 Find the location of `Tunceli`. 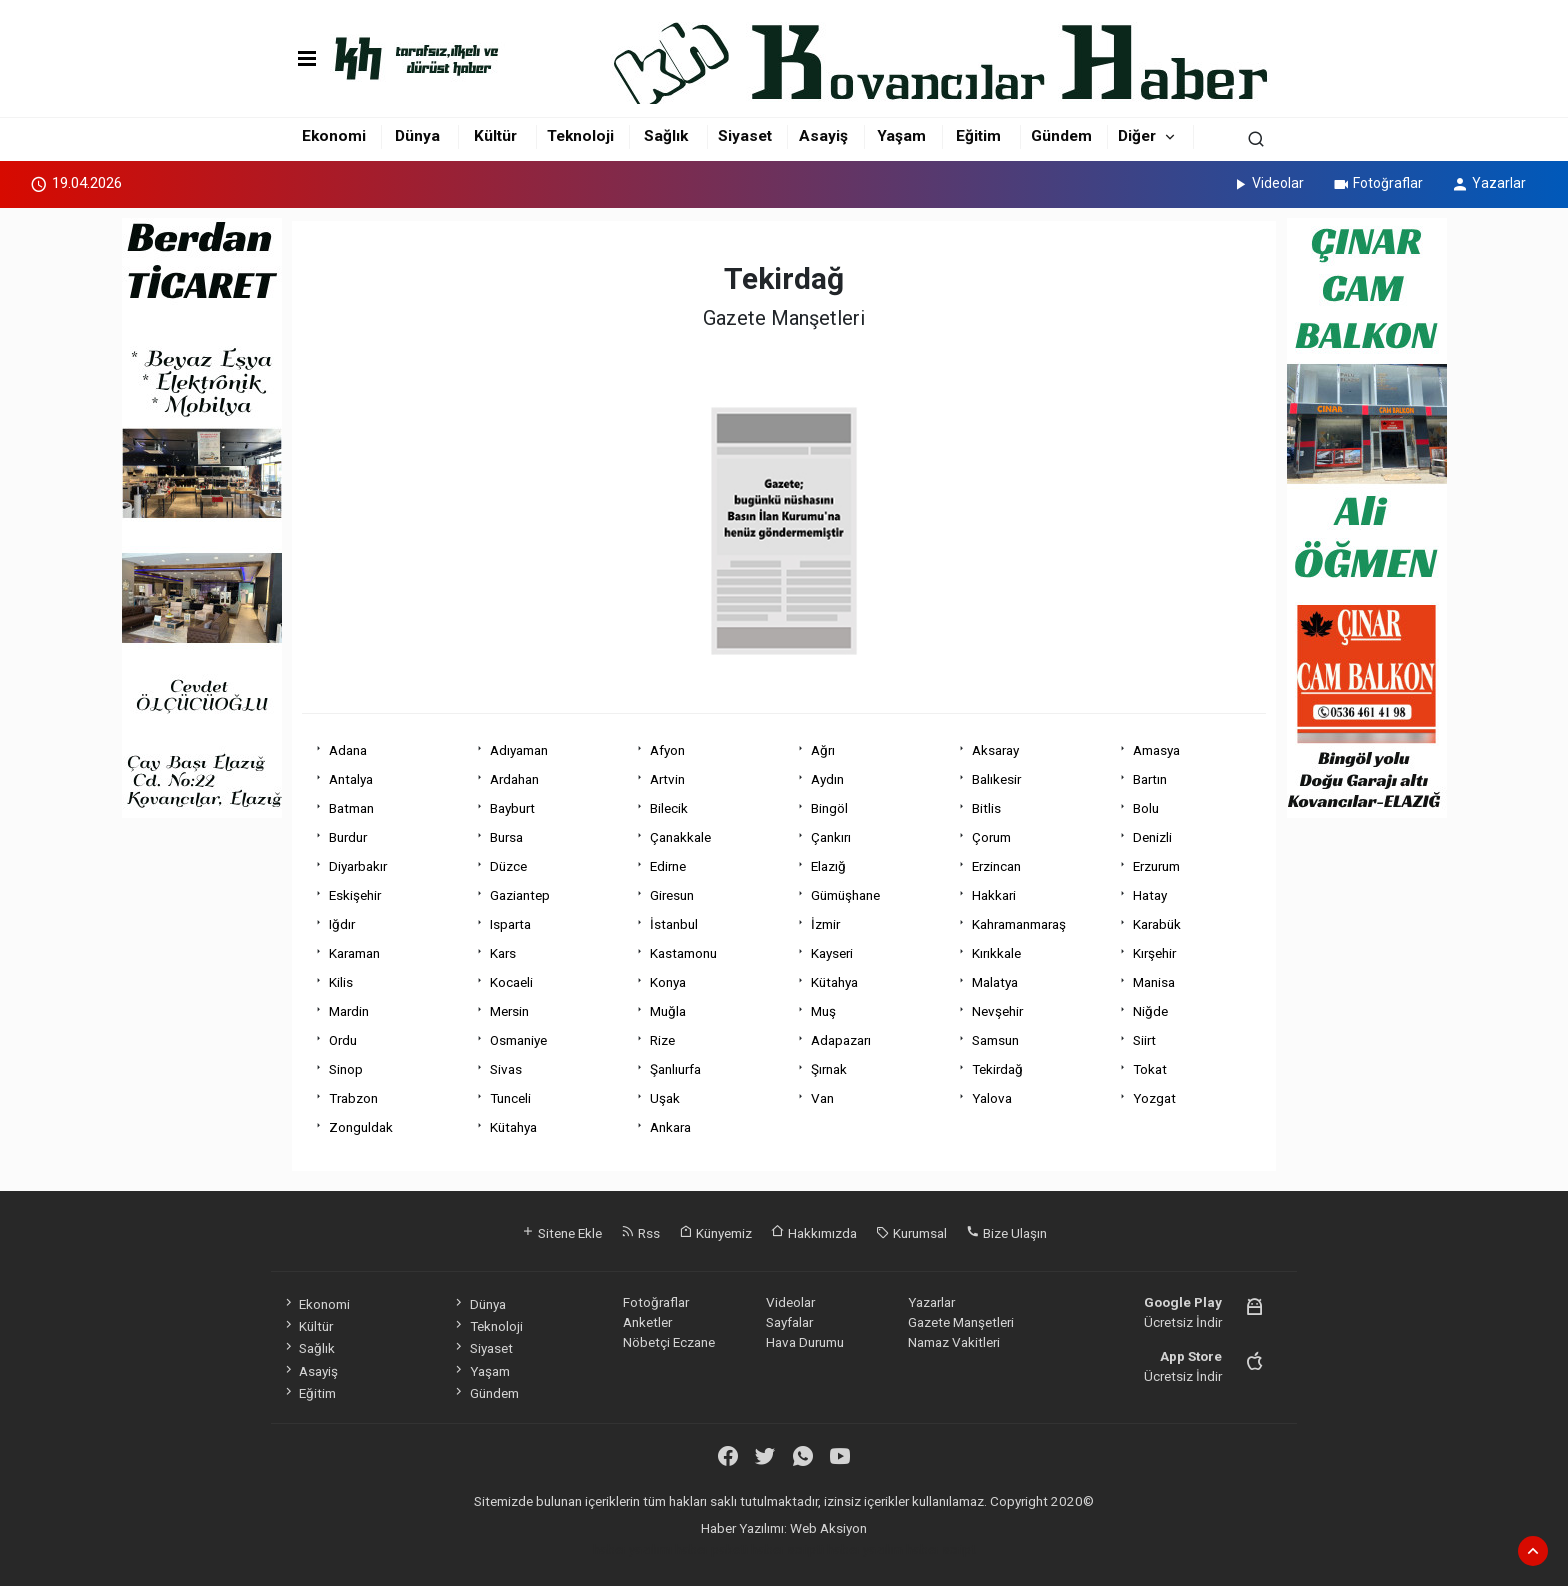

Tunceli is located at coordinates (510, 1098).